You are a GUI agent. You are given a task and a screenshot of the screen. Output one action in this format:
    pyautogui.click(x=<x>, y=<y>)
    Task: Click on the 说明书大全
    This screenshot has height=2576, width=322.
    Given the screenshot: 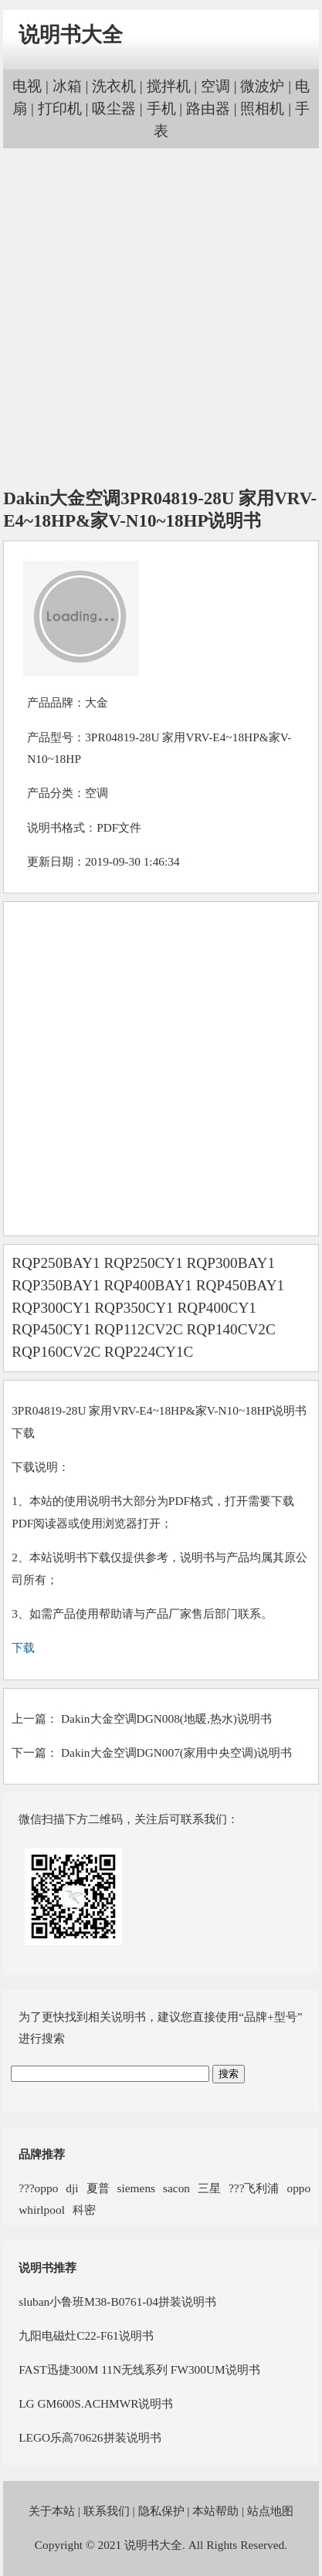 What is the action you would take?
    pyautogui.click(x=71, y=34)
    